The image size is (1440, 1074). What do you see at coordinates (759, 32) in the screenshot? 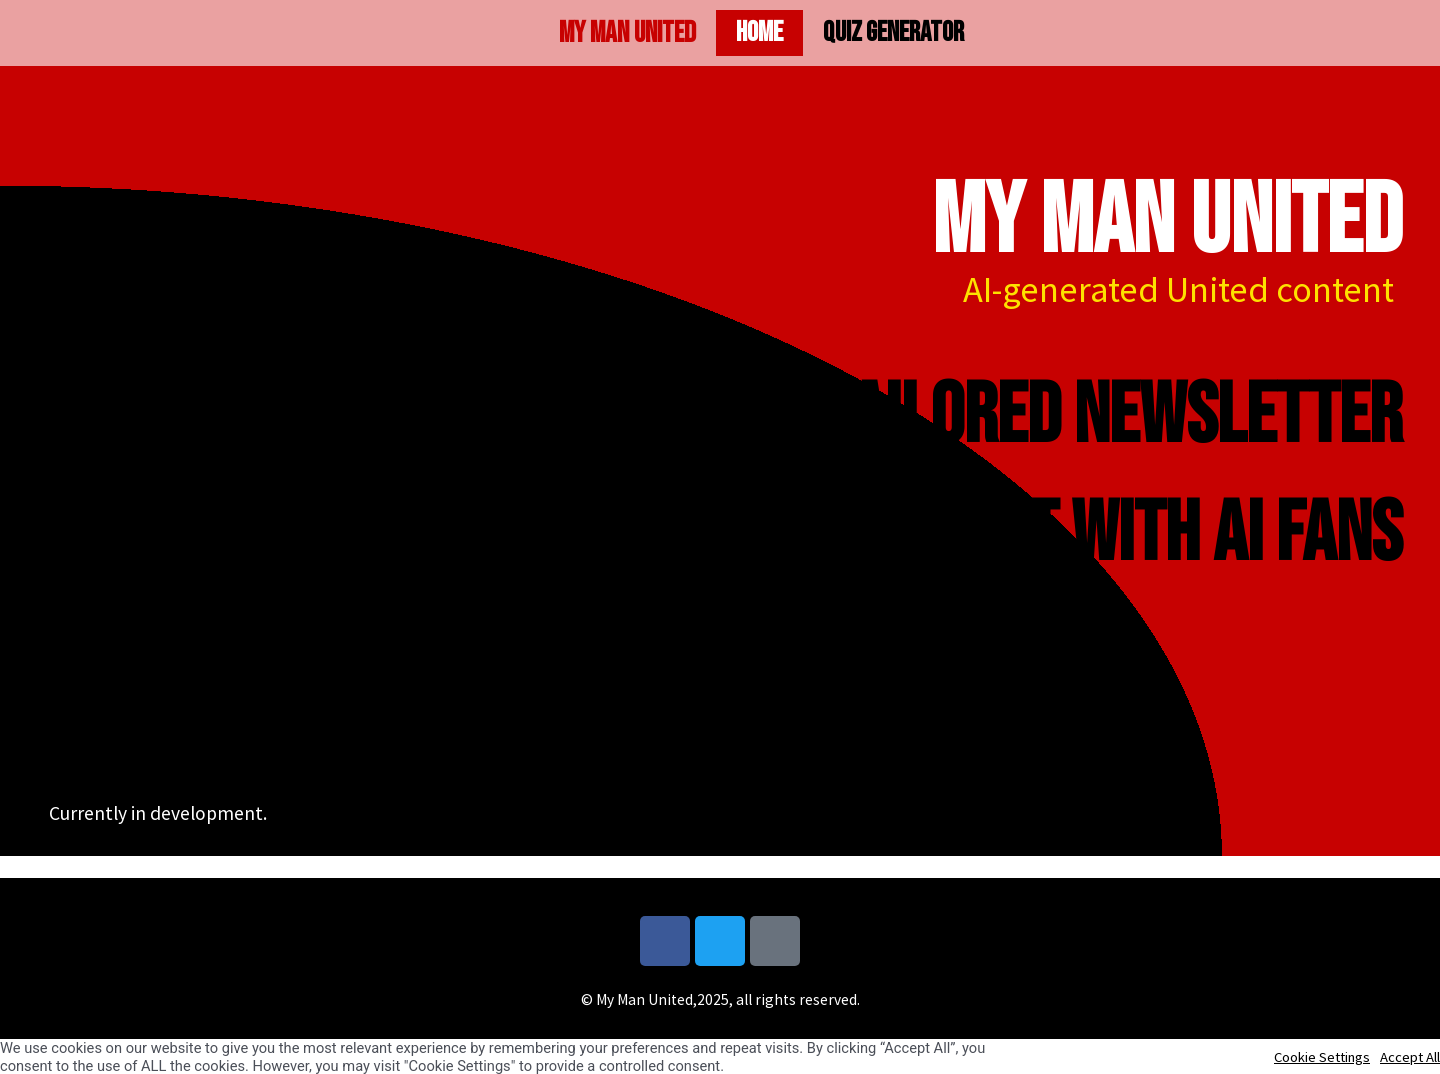
I see `Home` at bounding box center [759, 32].